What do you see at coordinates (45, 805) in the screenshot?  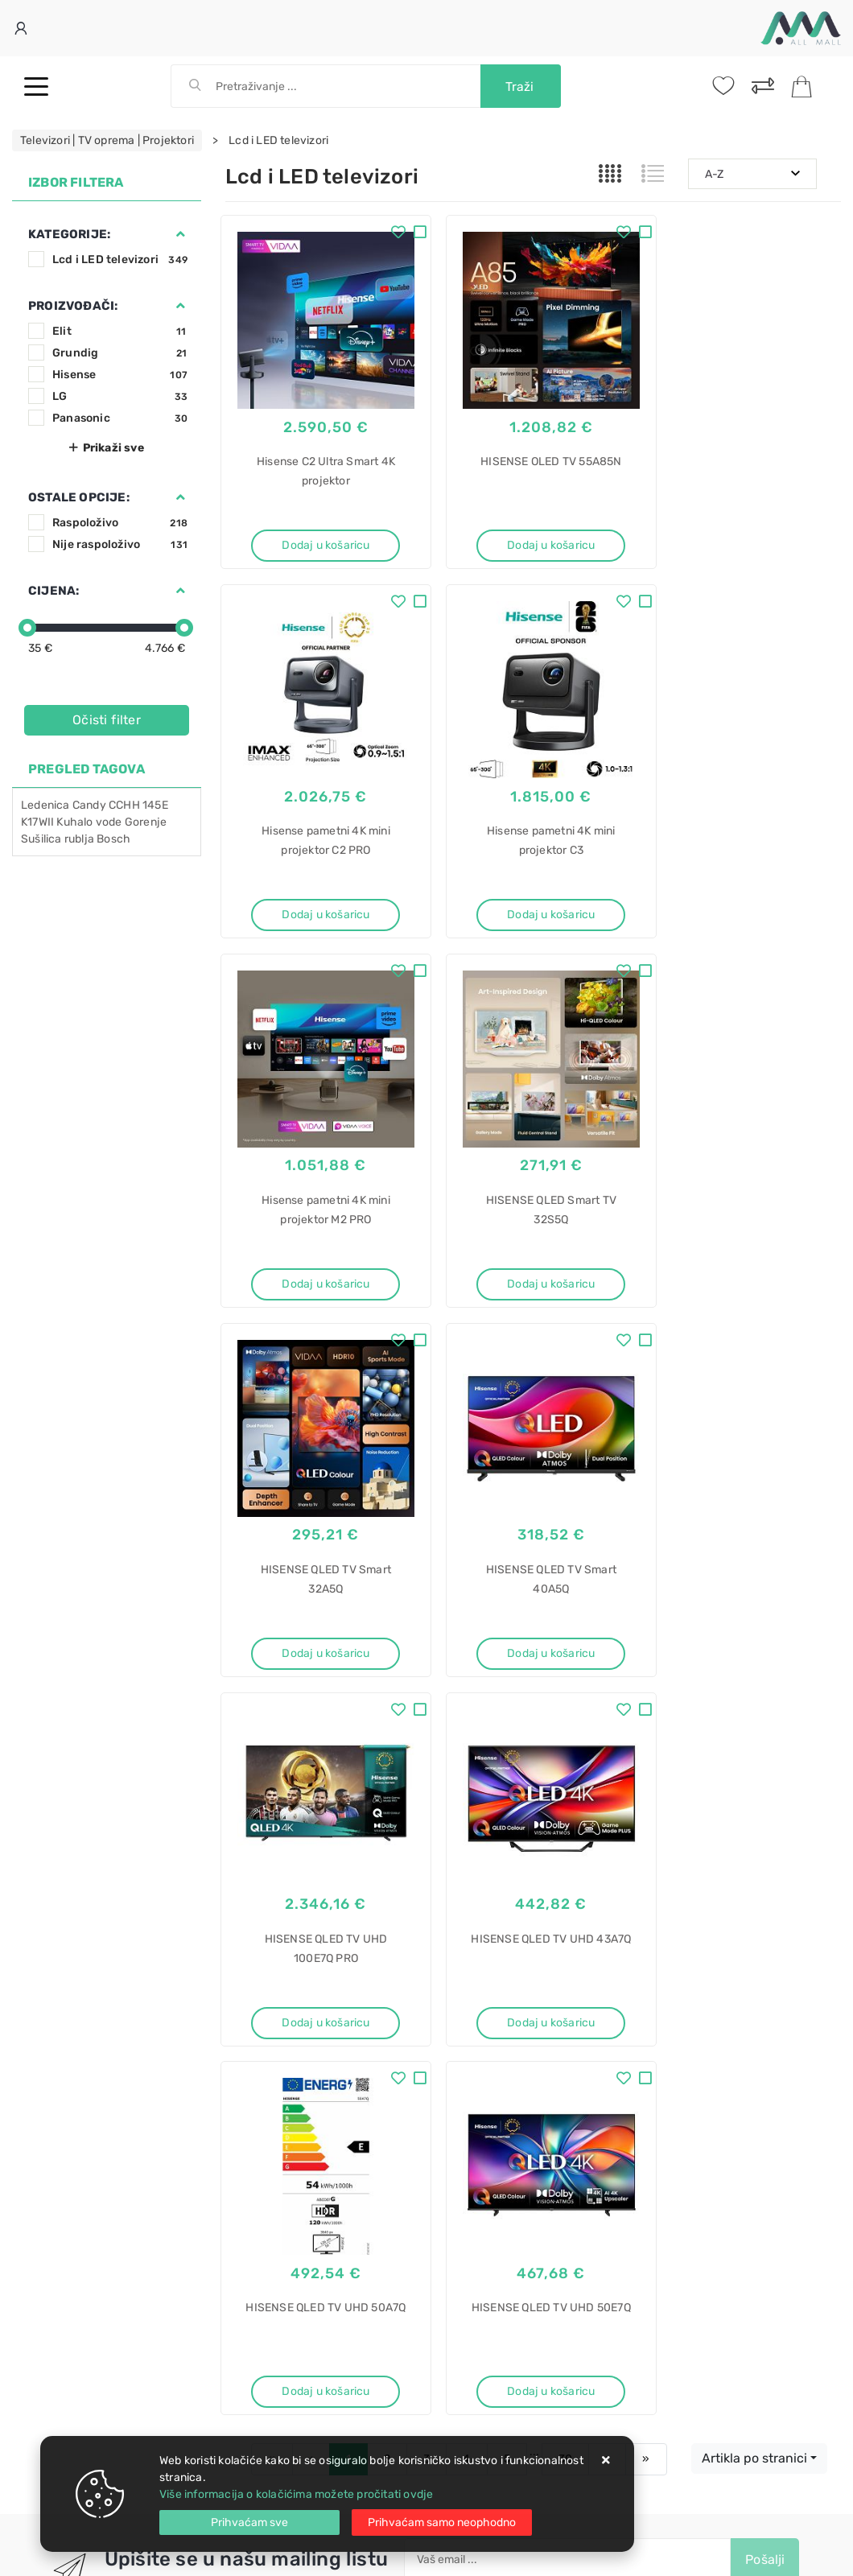 I see `Ledenica` at bounding box center [45, 805].